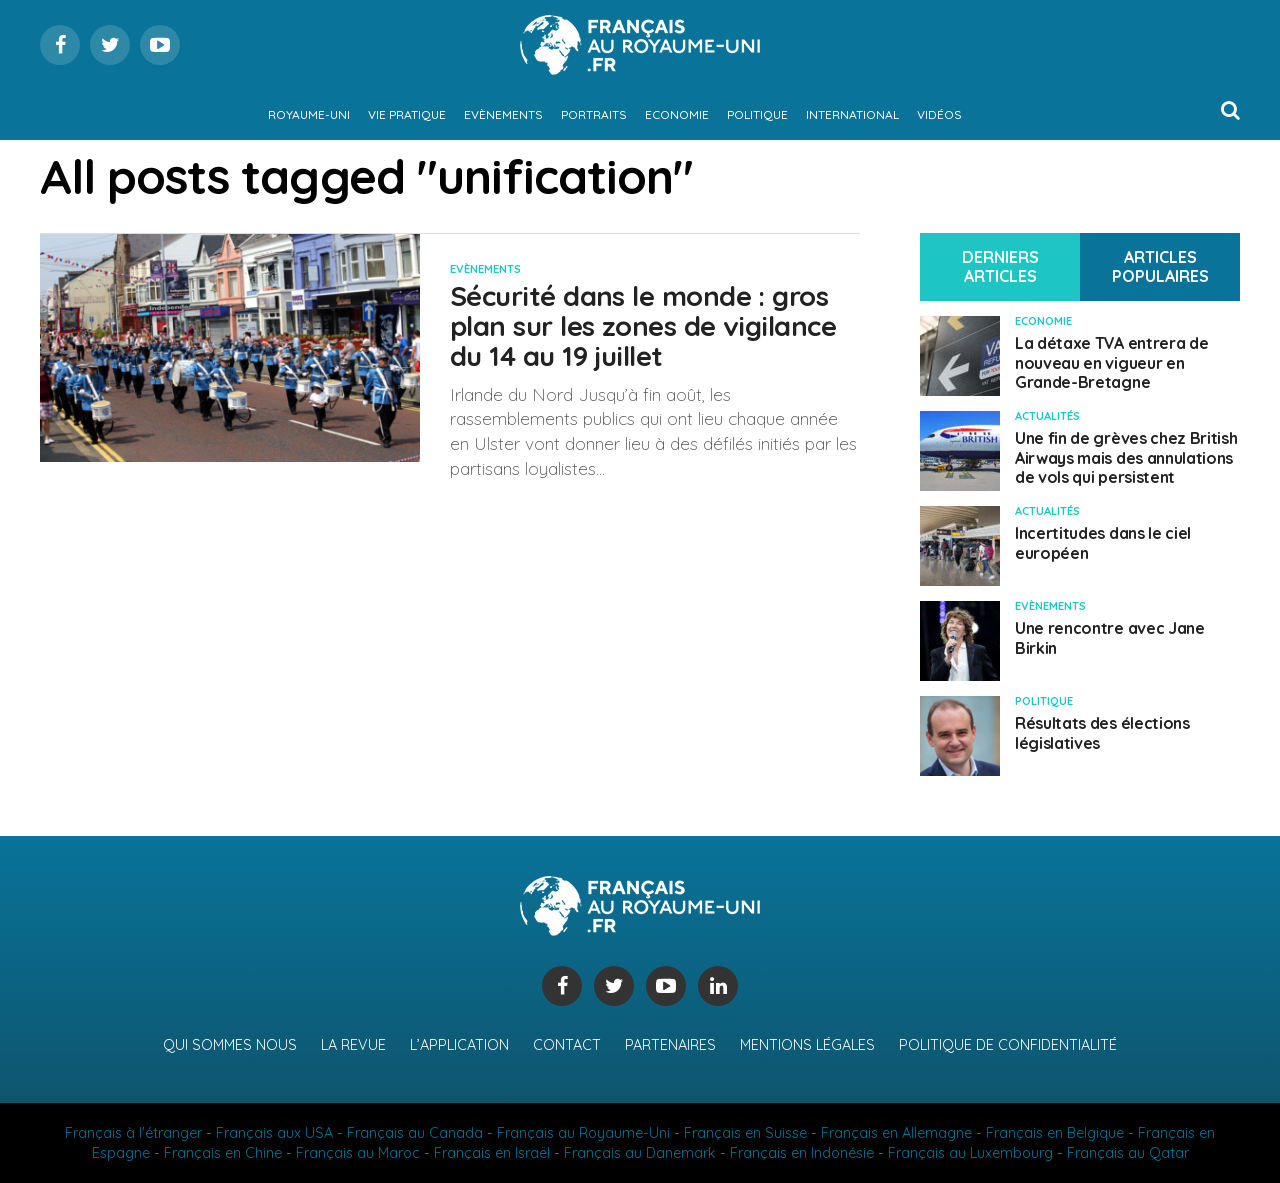 Image resolution: width=1280 pixels, height=1183 pixels. Describe the element at coordinates (970, 1153) in the screenshot. I see `Français au Luxembourg` at that location.